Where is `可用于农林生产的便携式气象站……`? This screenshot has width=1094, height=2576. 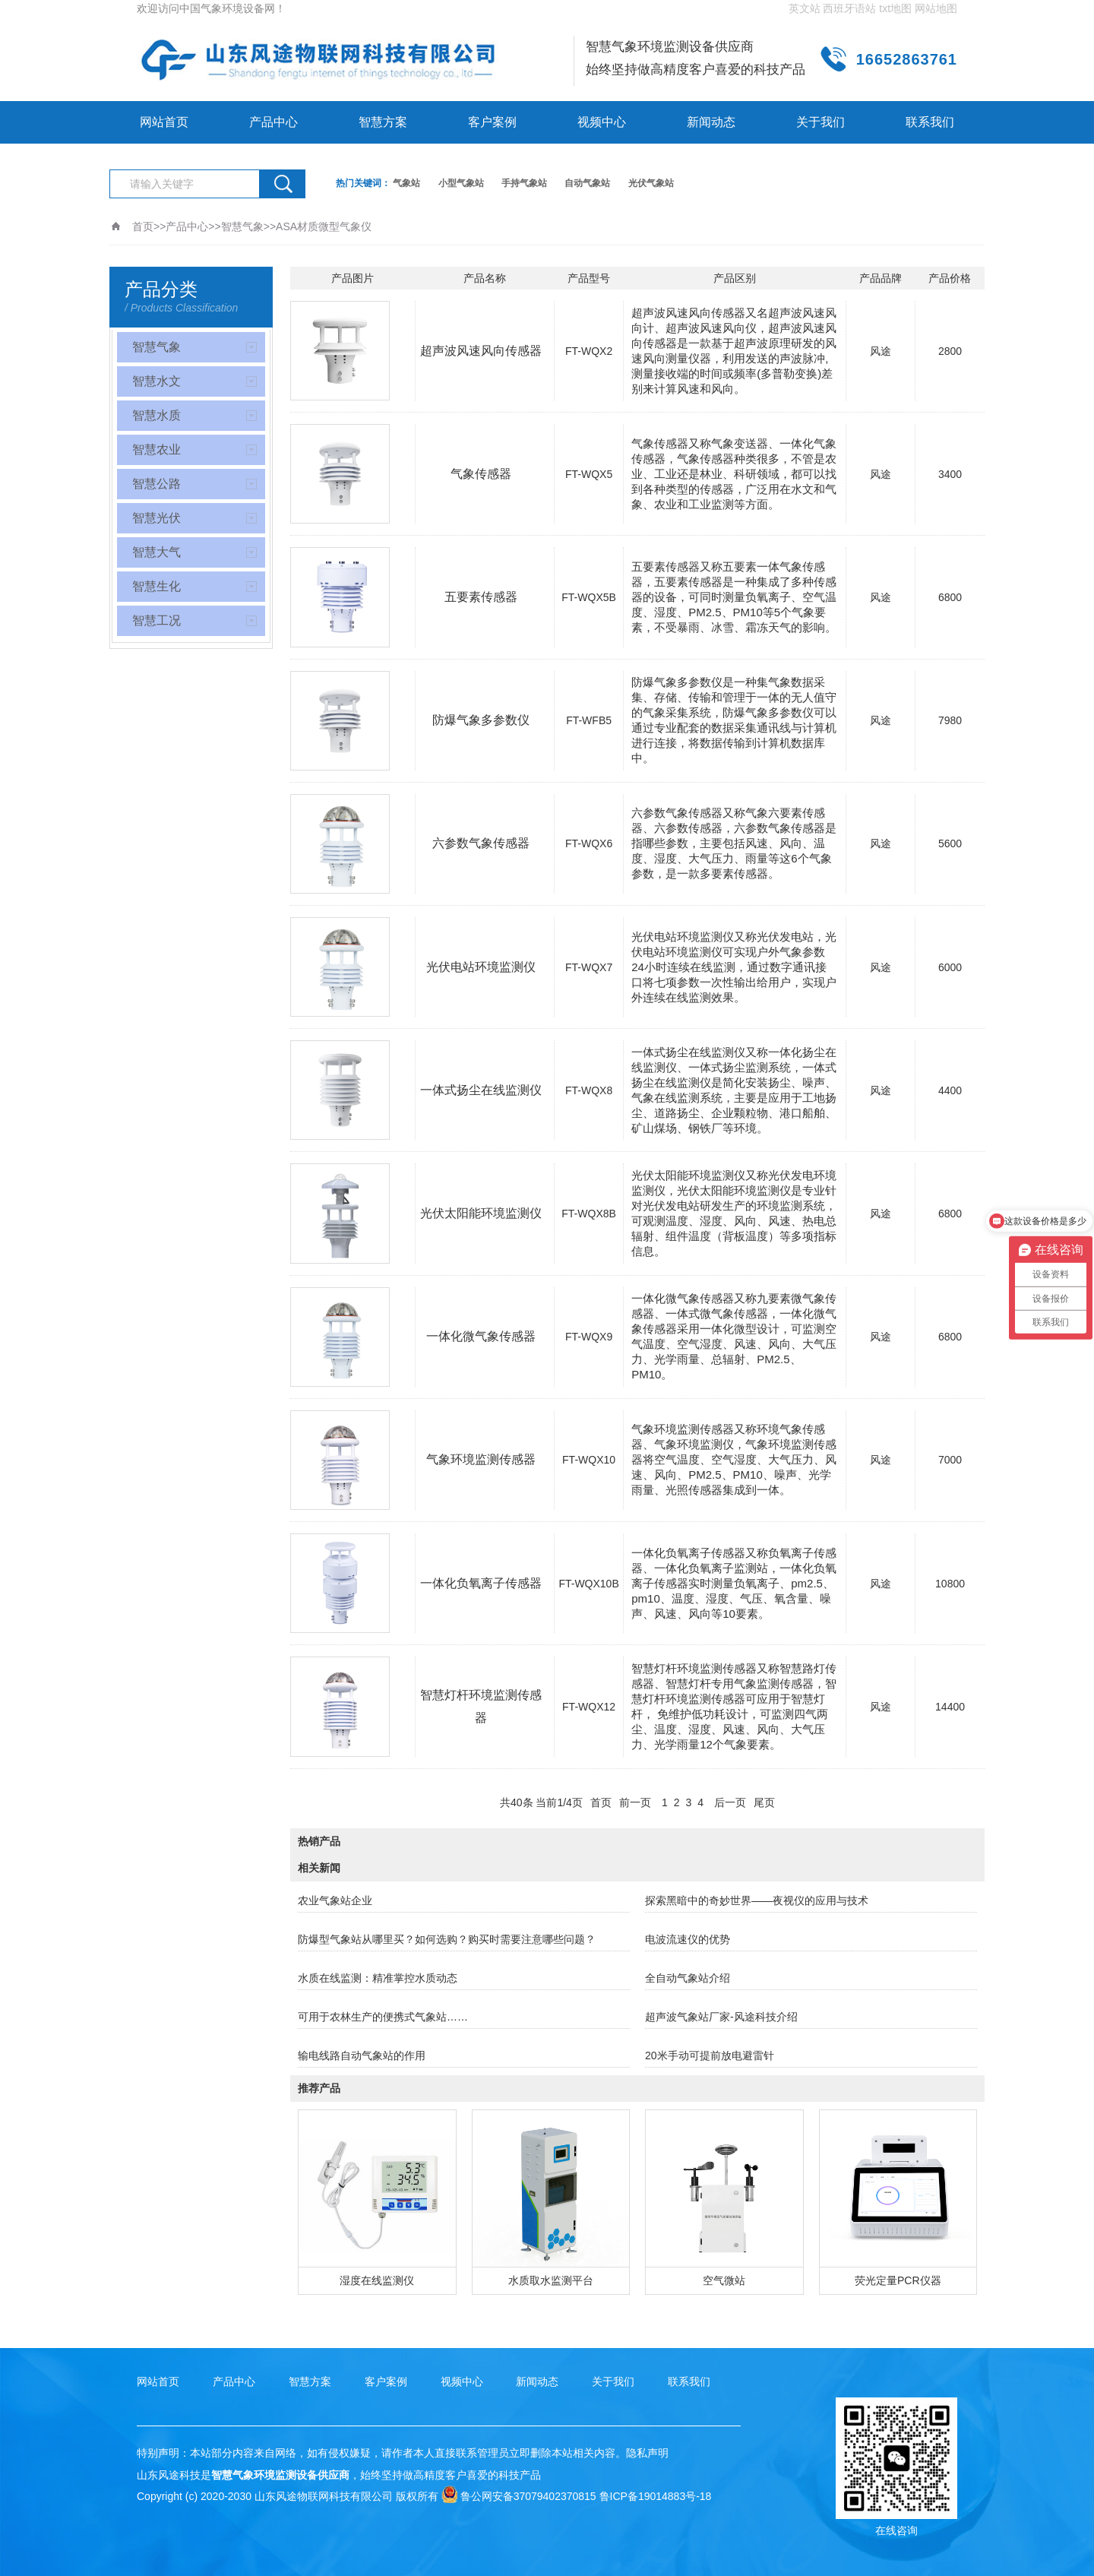
可用于农林生产的便携式气象站…… is located at coordinates (383, 2017).